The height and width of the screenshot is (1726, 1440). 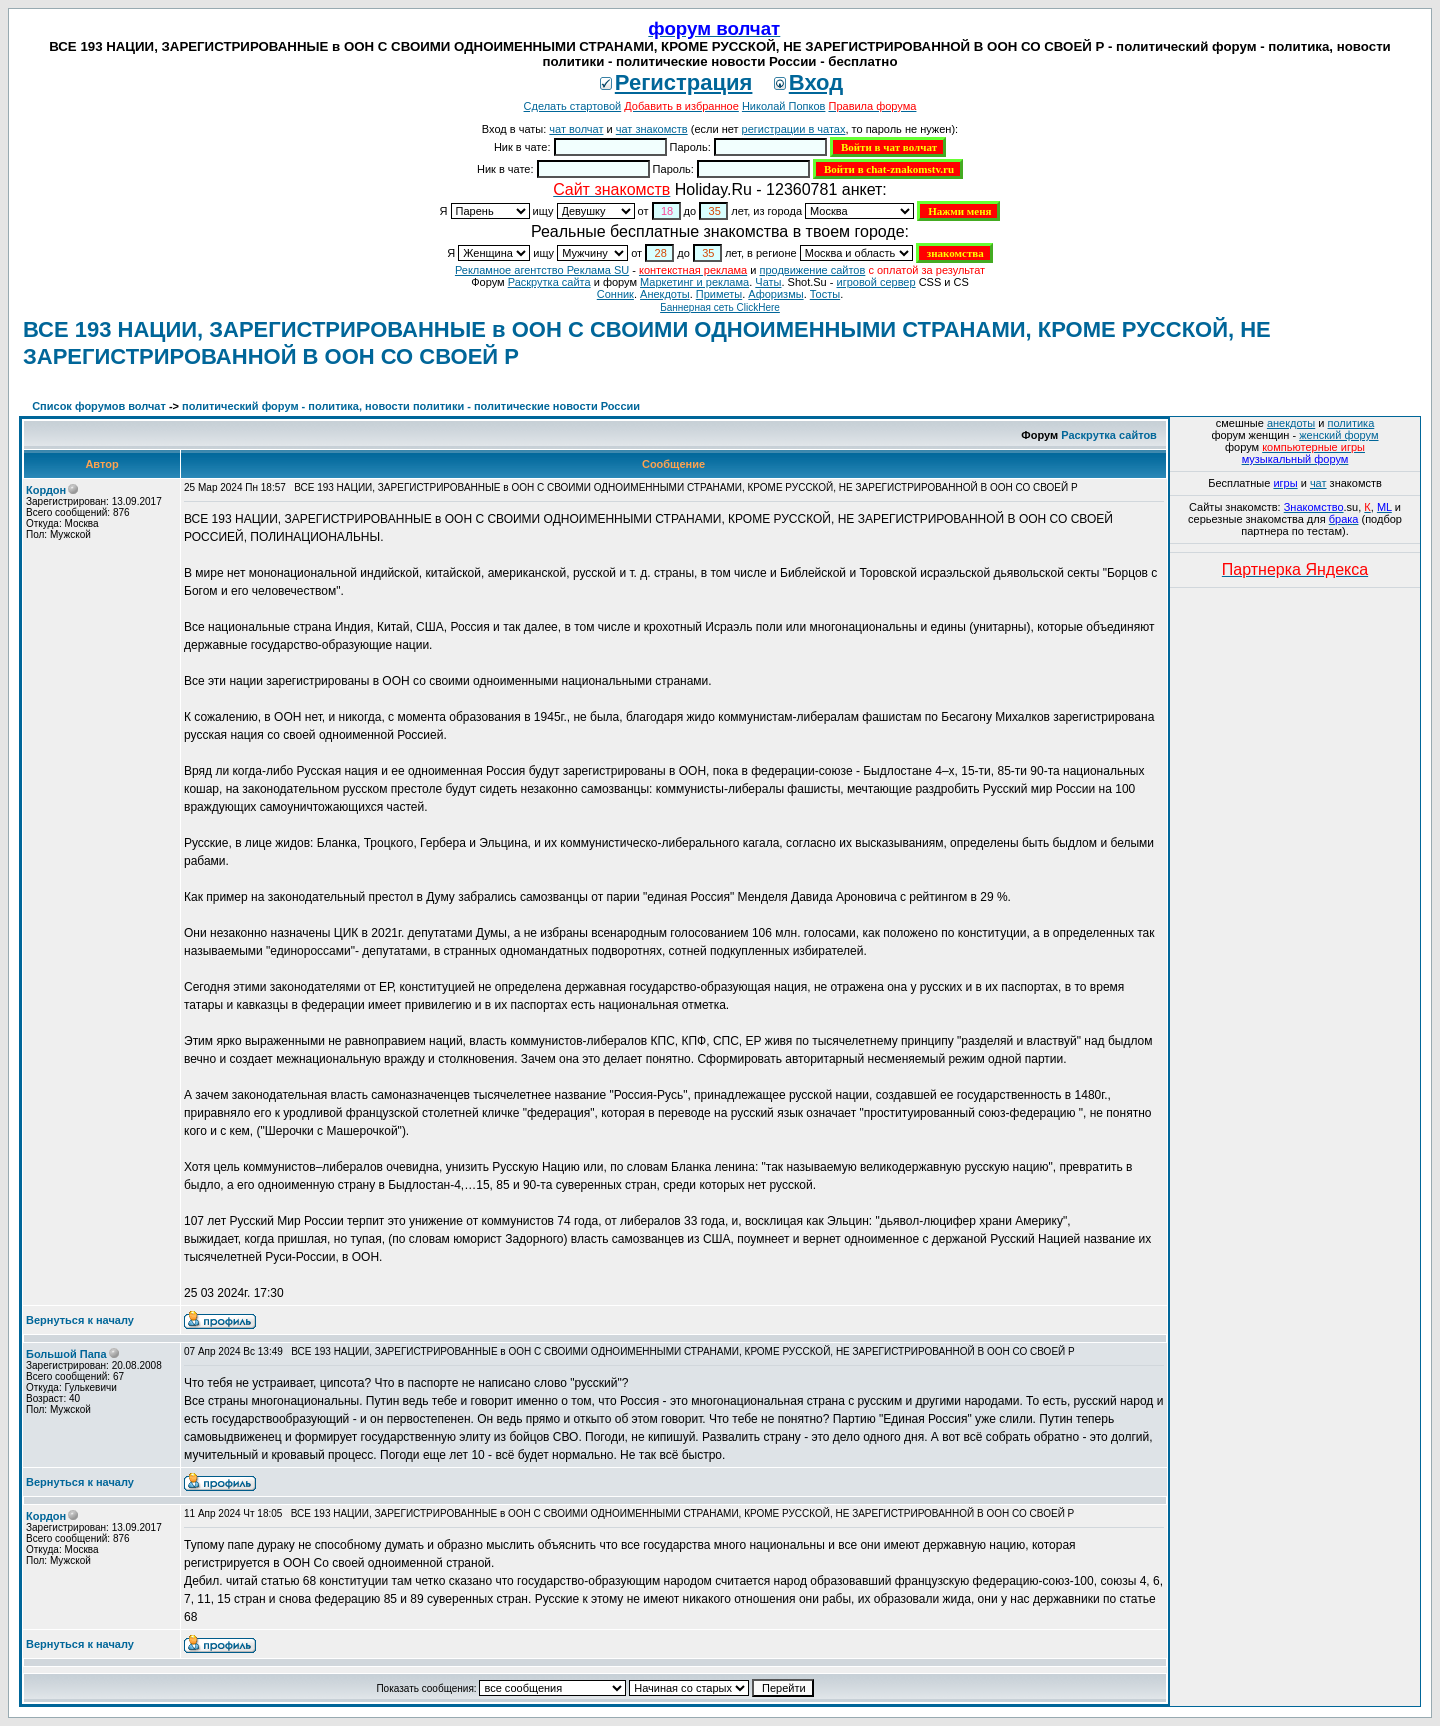 What do you see at coordinates (794, 129) in the screenshot?
I see `регистрации в чатах` at bounding box center [794, 129].